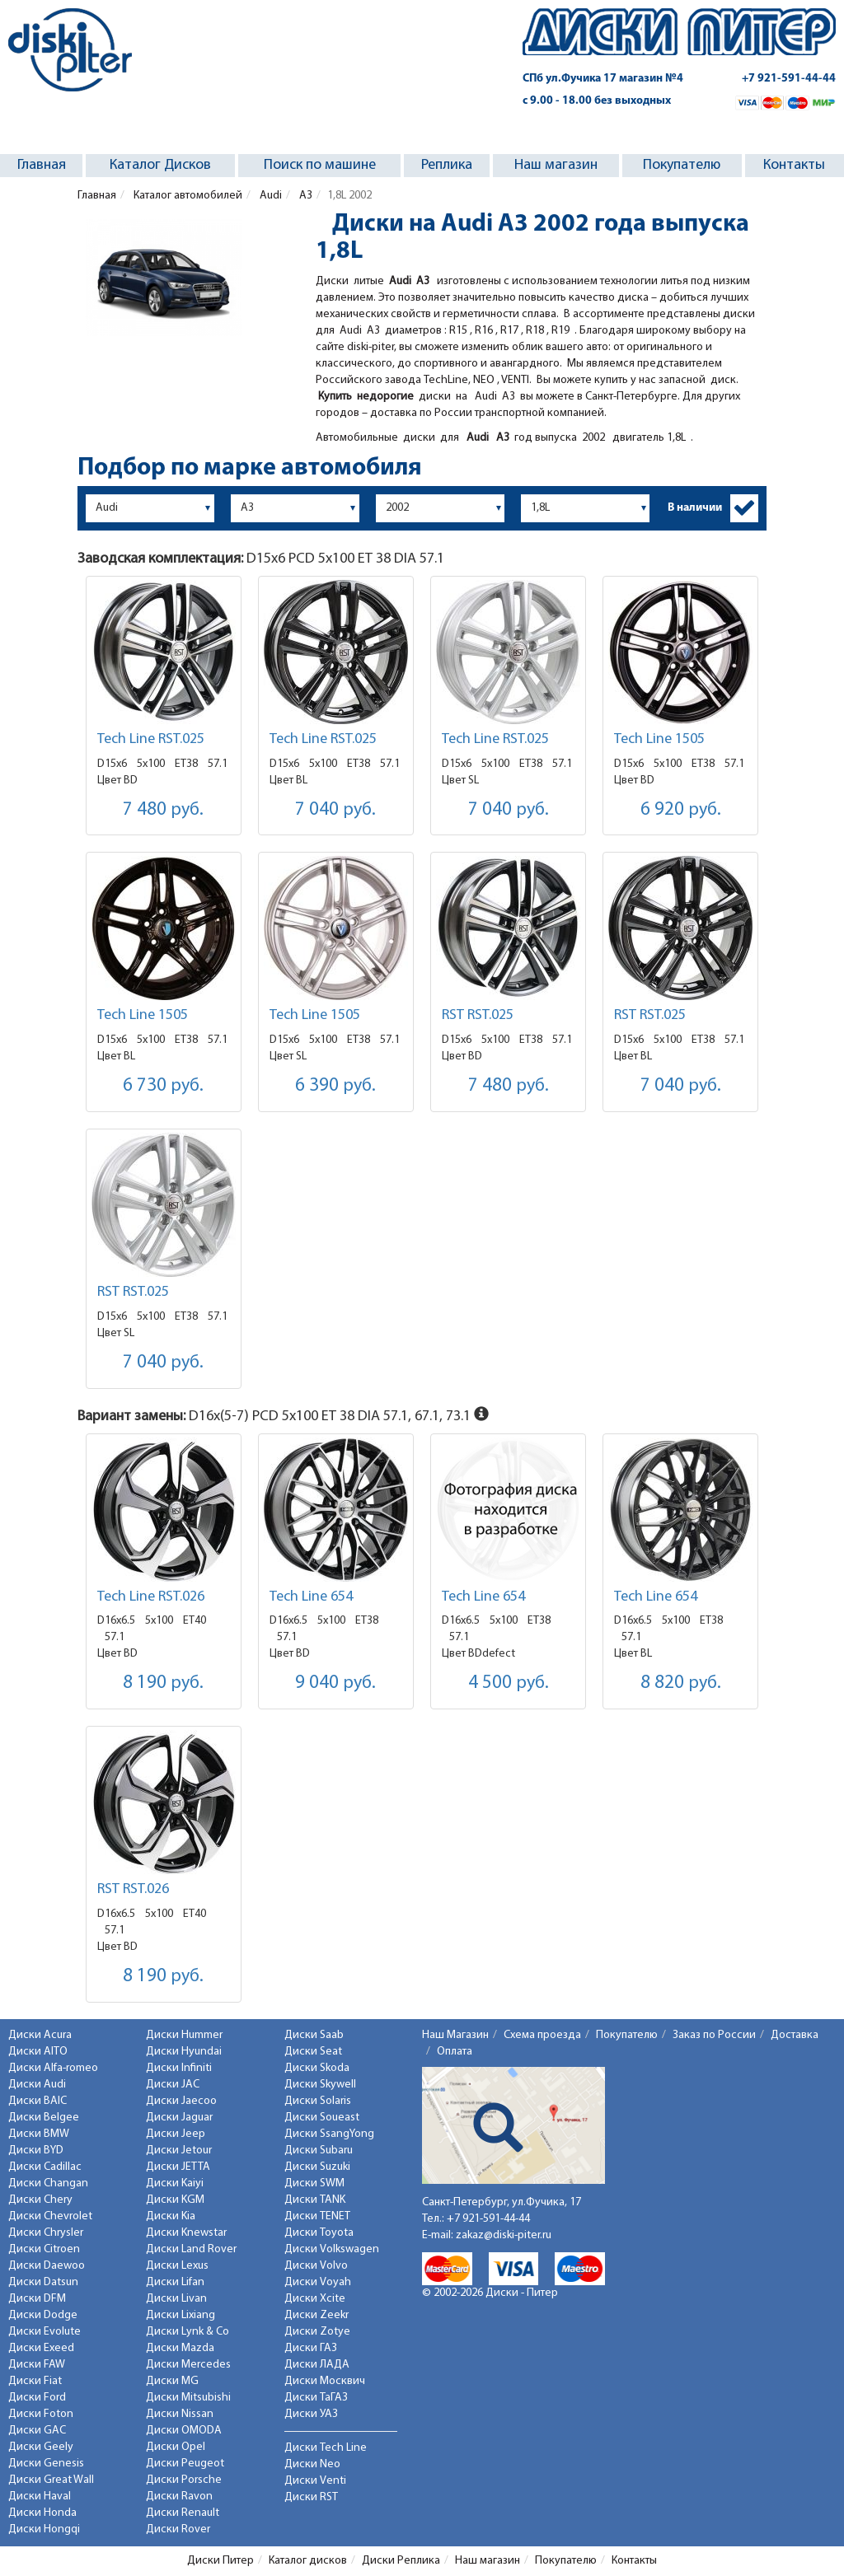  What do you see at coordinates (180, 2315) in the screenshot?
I see `Диски Lixiang` at bounding box center [180, 2315].